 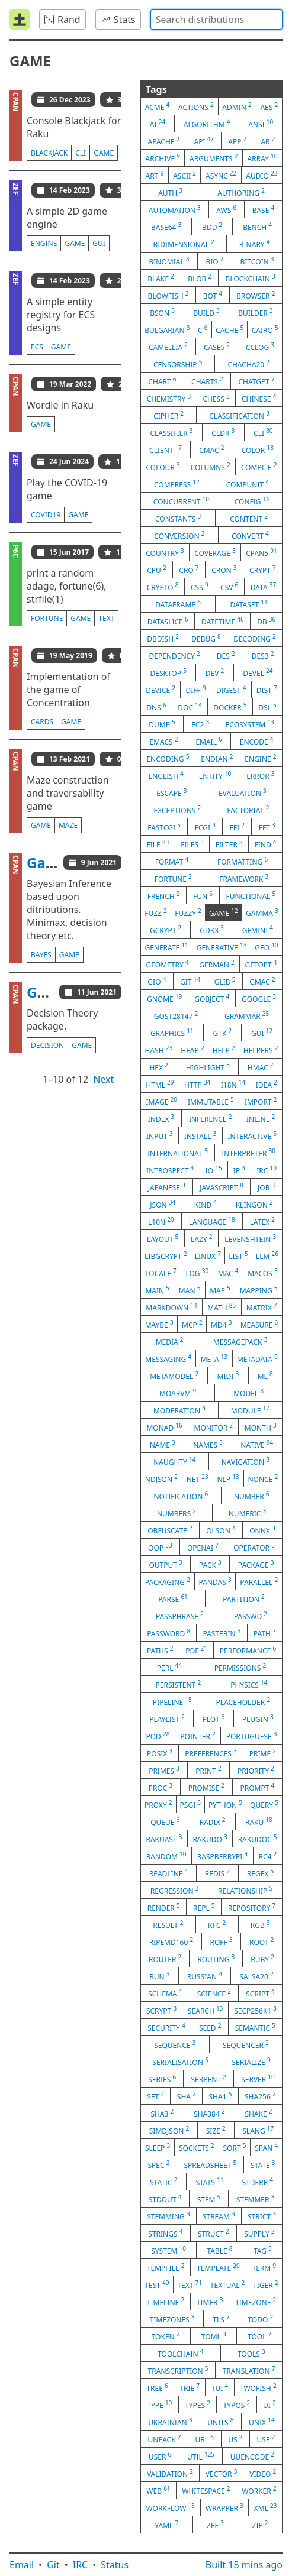 What do you see at coordinates (197, 1478) in the screenshot?
I see `net` at bounding box center [197, 1478].